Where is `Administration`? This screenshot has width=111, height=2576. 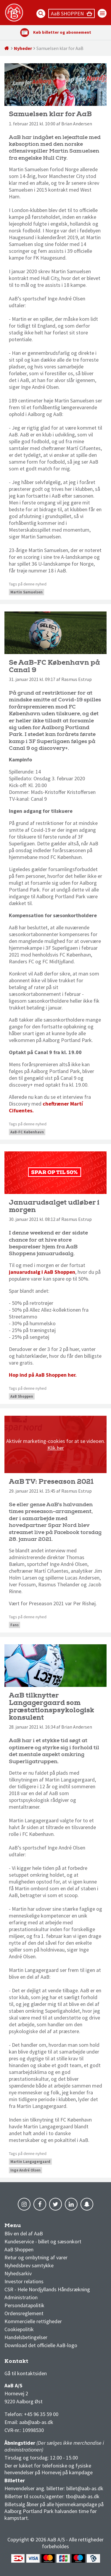 Administration is located at coordinates (21, 2297).